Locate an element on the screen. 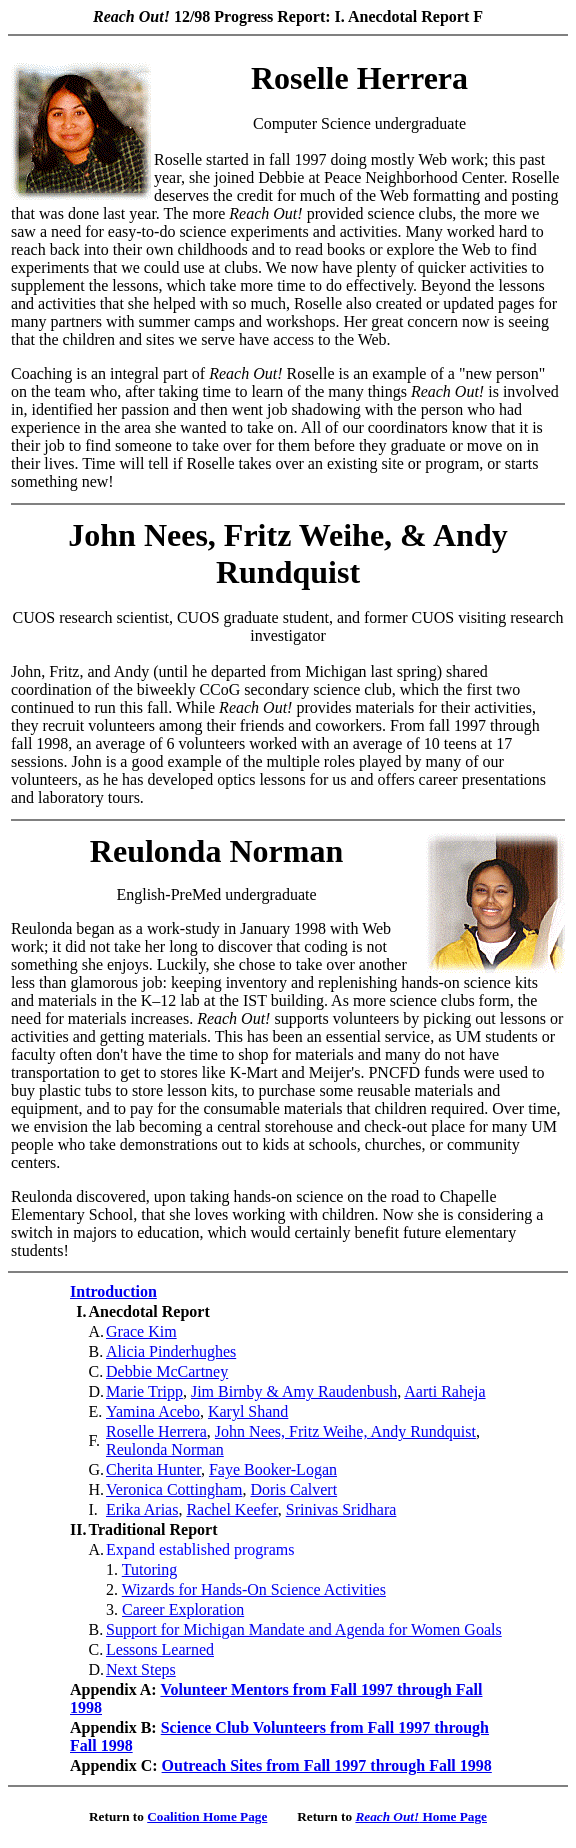 The image size is (576, 1848). Cherita Hunter is located at coordinates (153, 1469).